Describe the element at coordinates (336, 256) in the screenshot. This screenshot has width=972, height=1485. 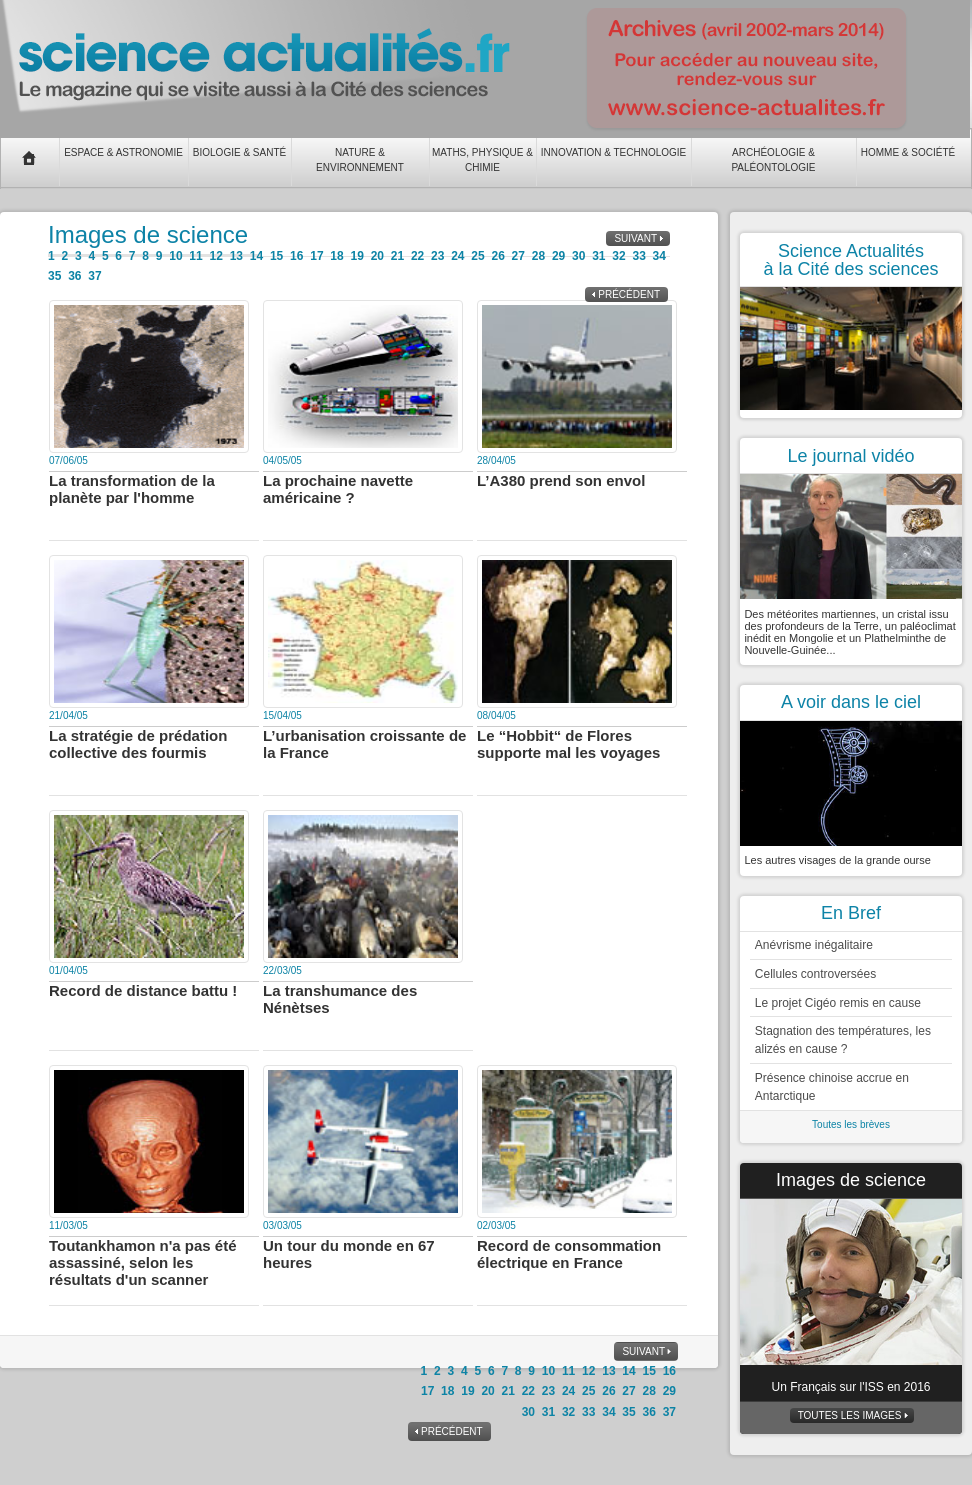
I see `18` at that location.